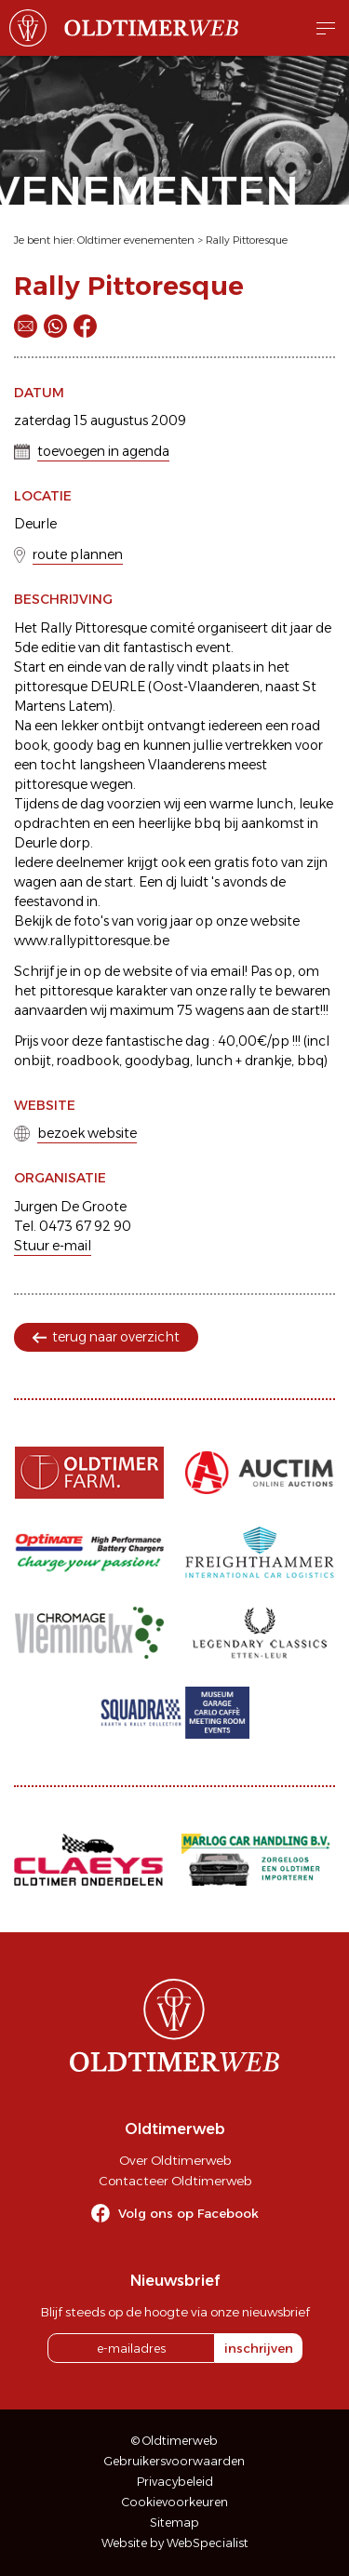  I want to click on © Oldtimerweb, so click(174, 2441).